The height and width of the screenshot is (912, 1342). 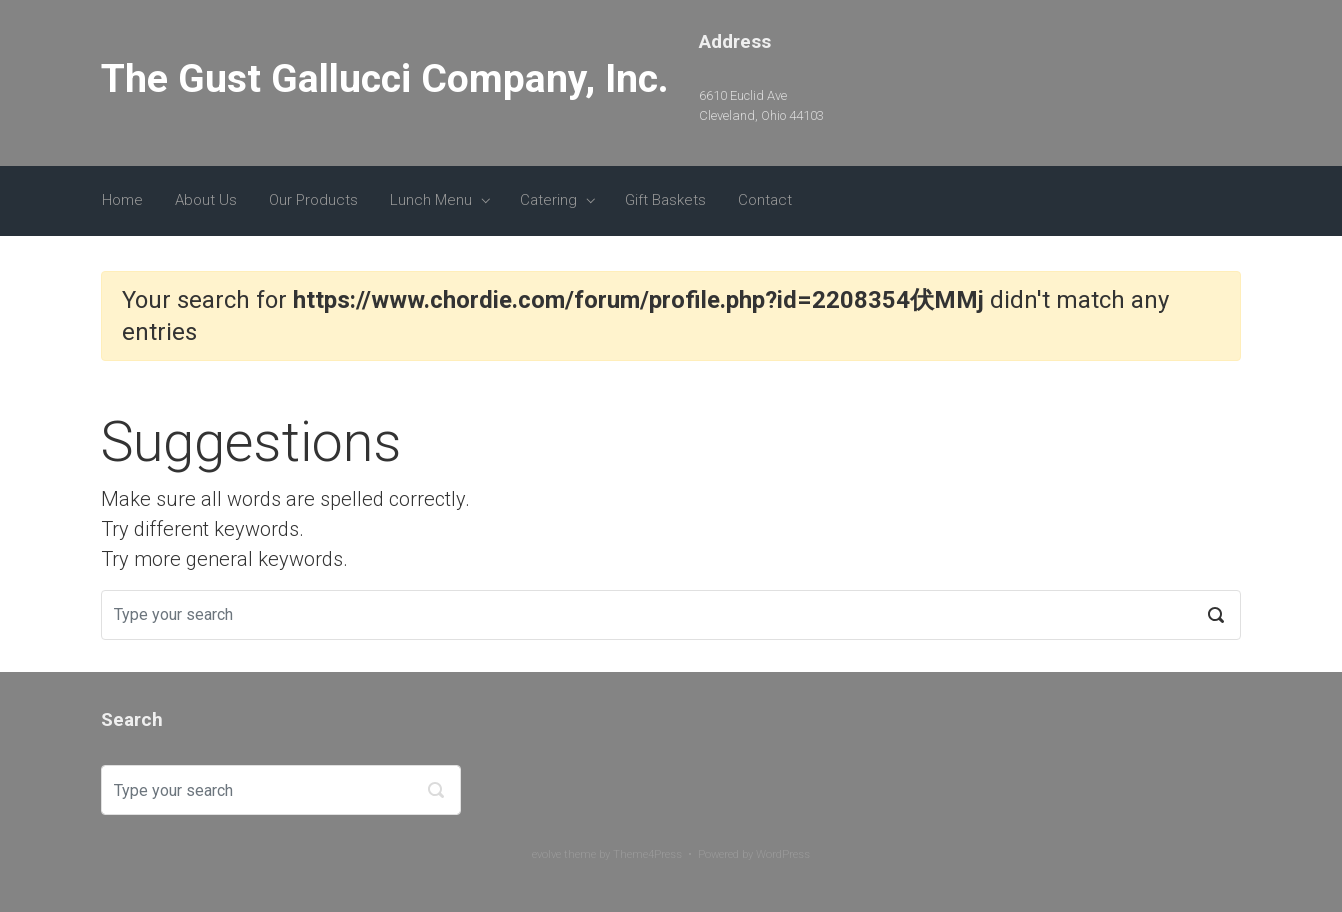 I want to click on evolve, so click(x=546, y=854).